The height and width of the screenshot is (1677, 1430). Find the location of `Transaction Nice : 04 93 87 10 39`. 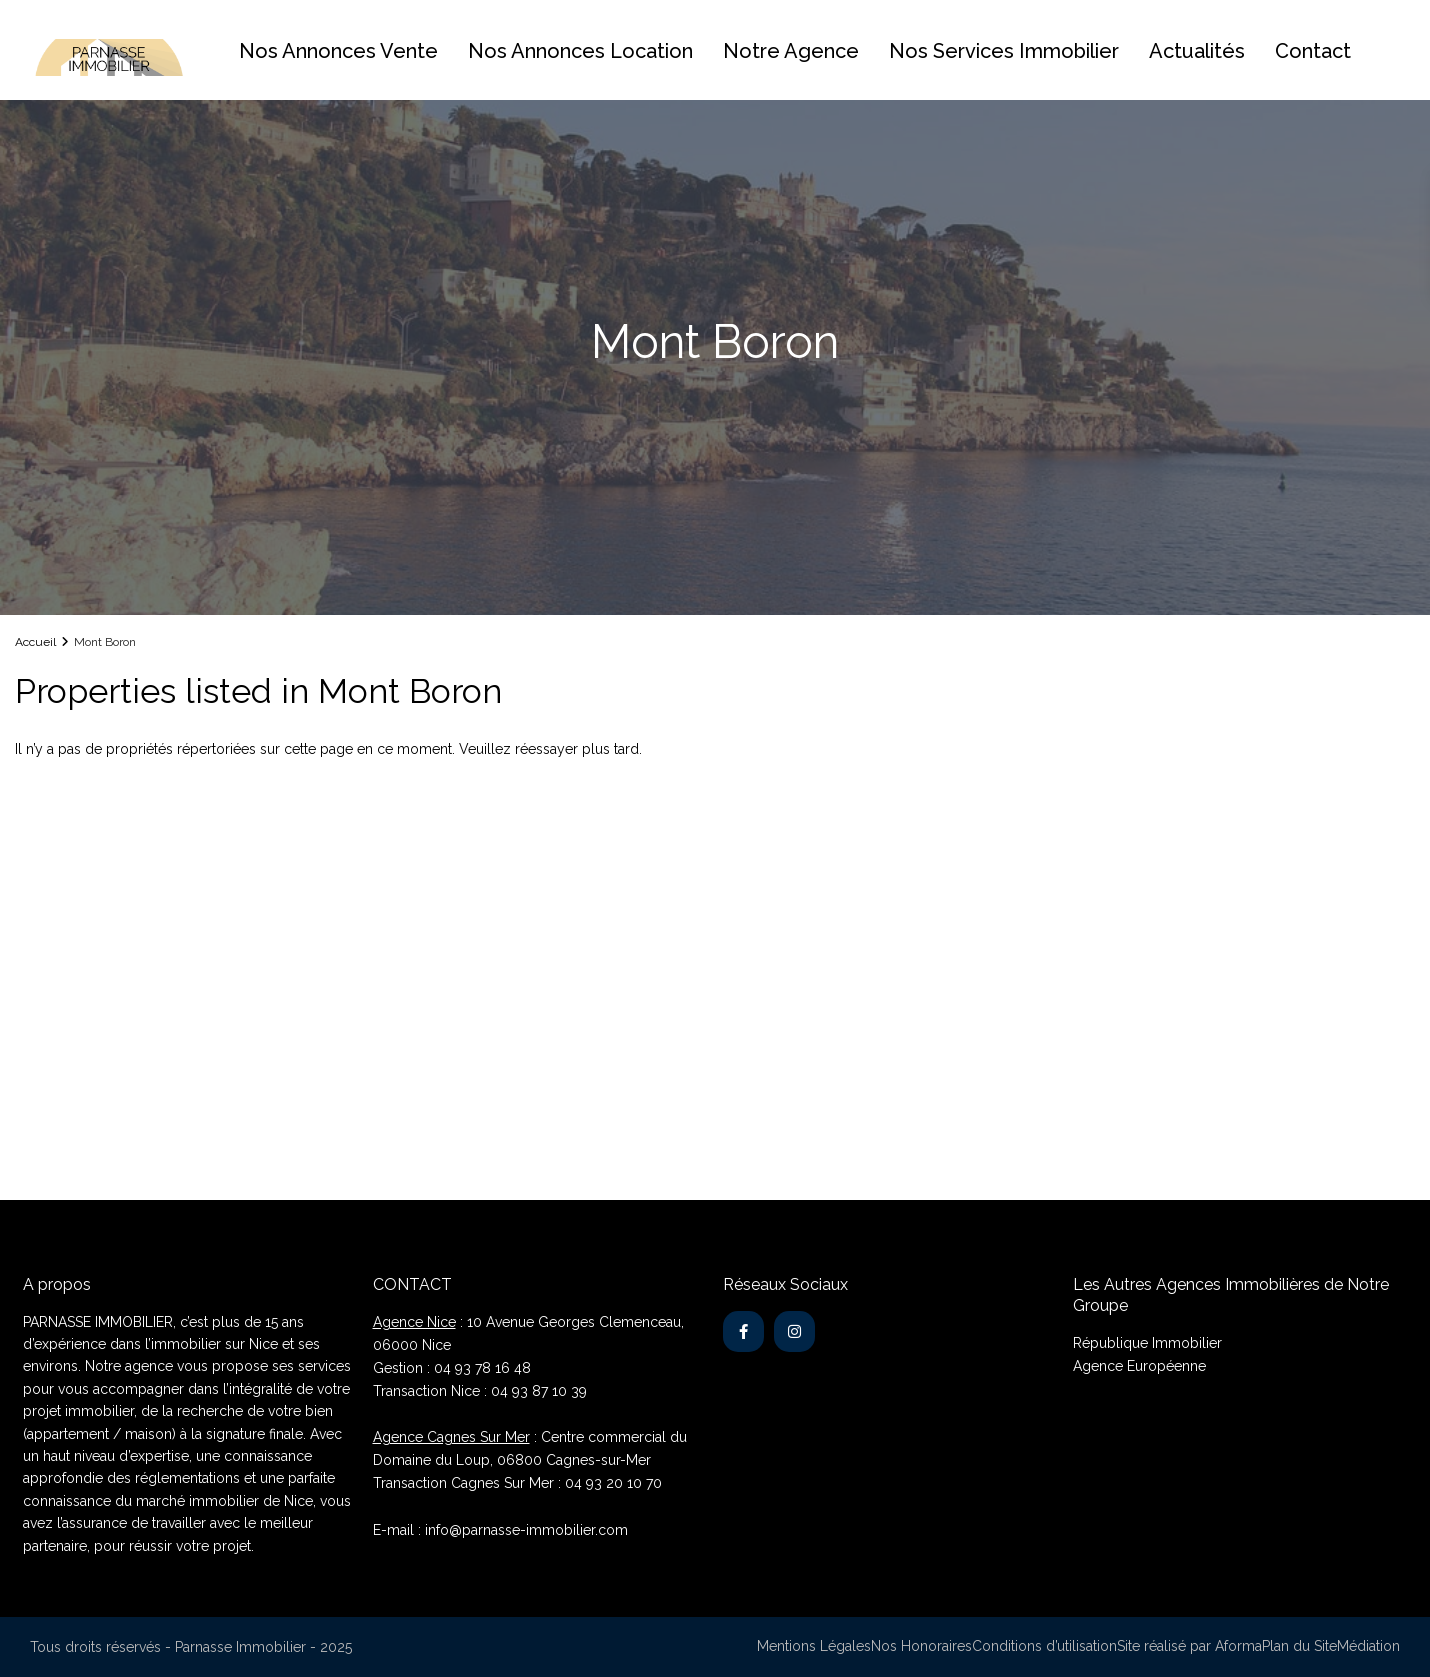

Transaction Nice : 04 93 87 10 39 is located at coordinates (480, 1391).